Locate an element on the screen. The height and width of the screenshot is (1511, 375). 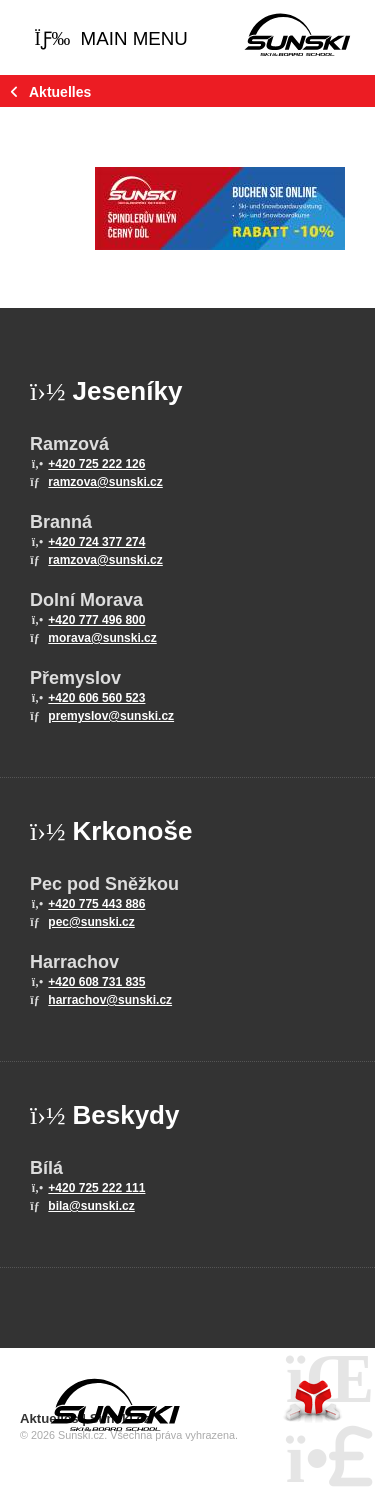
+420 608 731 835 is located at coordinates (96, 982).